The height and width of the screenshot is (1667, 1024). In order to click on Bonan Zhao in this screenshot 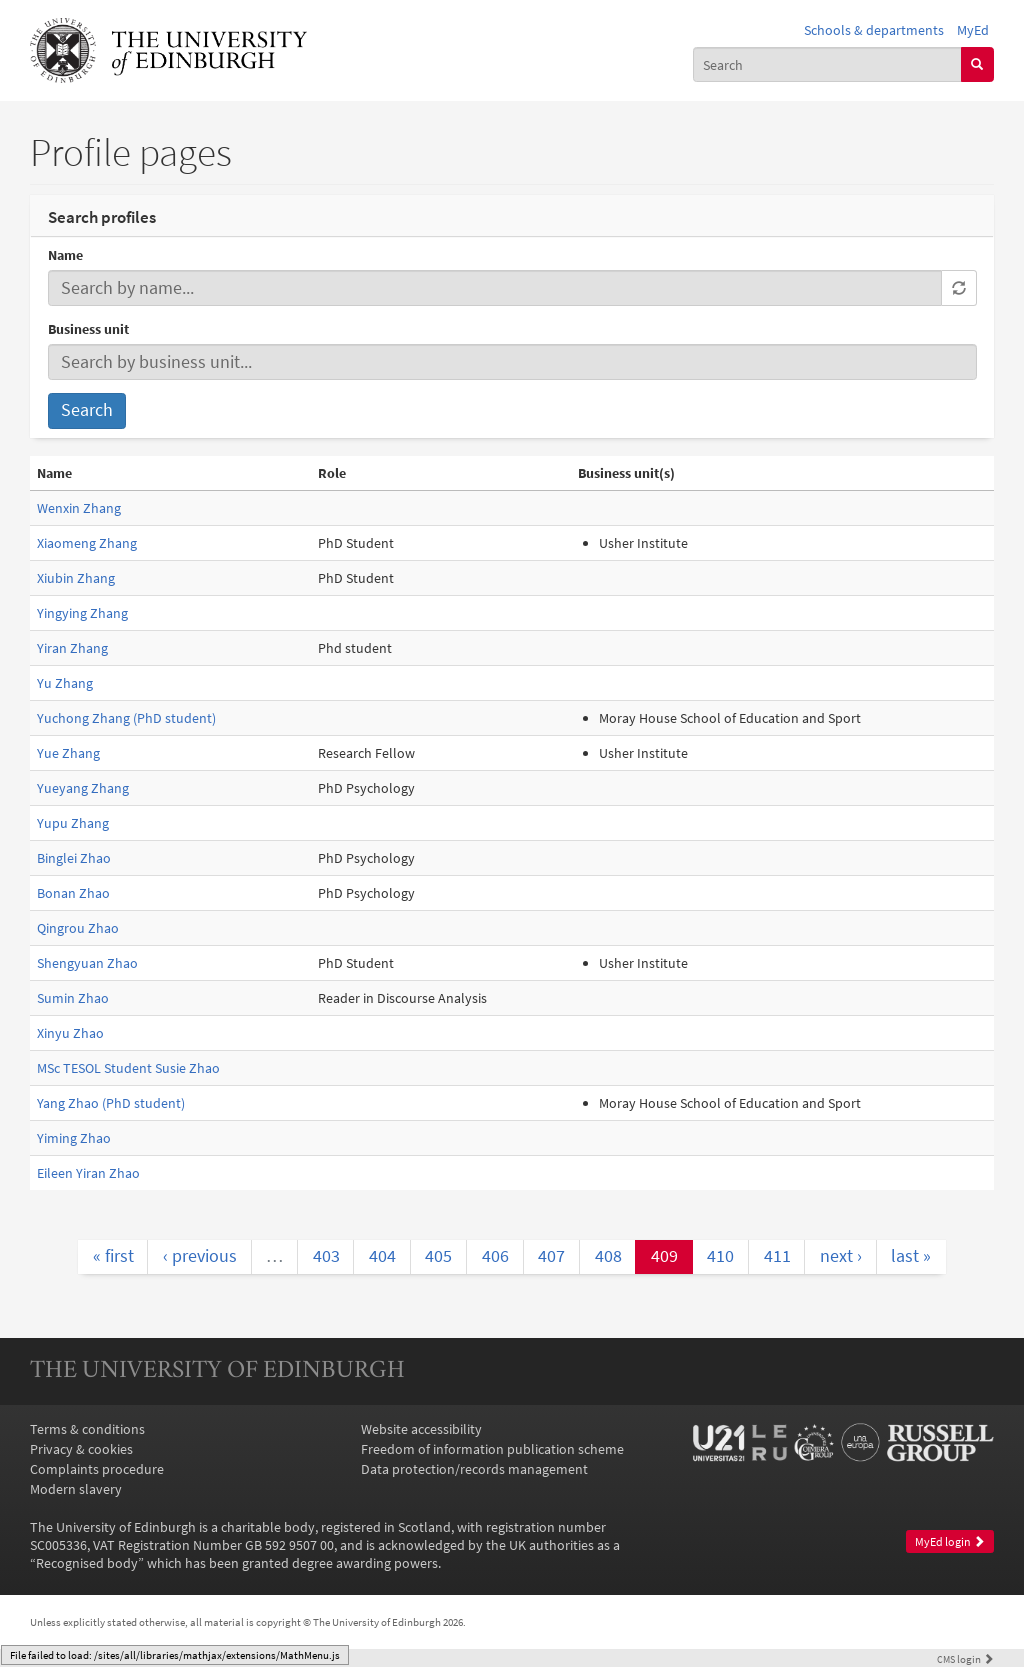, I will do `click(73, 893)`.